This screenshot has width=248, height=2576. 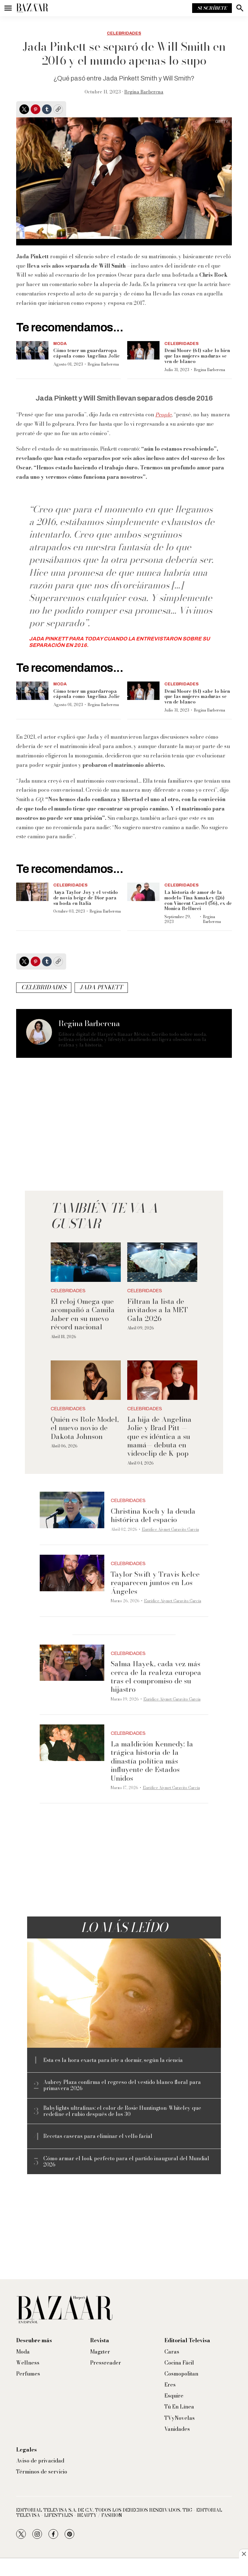 What do you see at coordinates (197, 356) in the screenshot?
I see `Demi Moore (61) sabe lo bien que las mujeres maduras se ven de blanco` at bounding box center [197, 356].